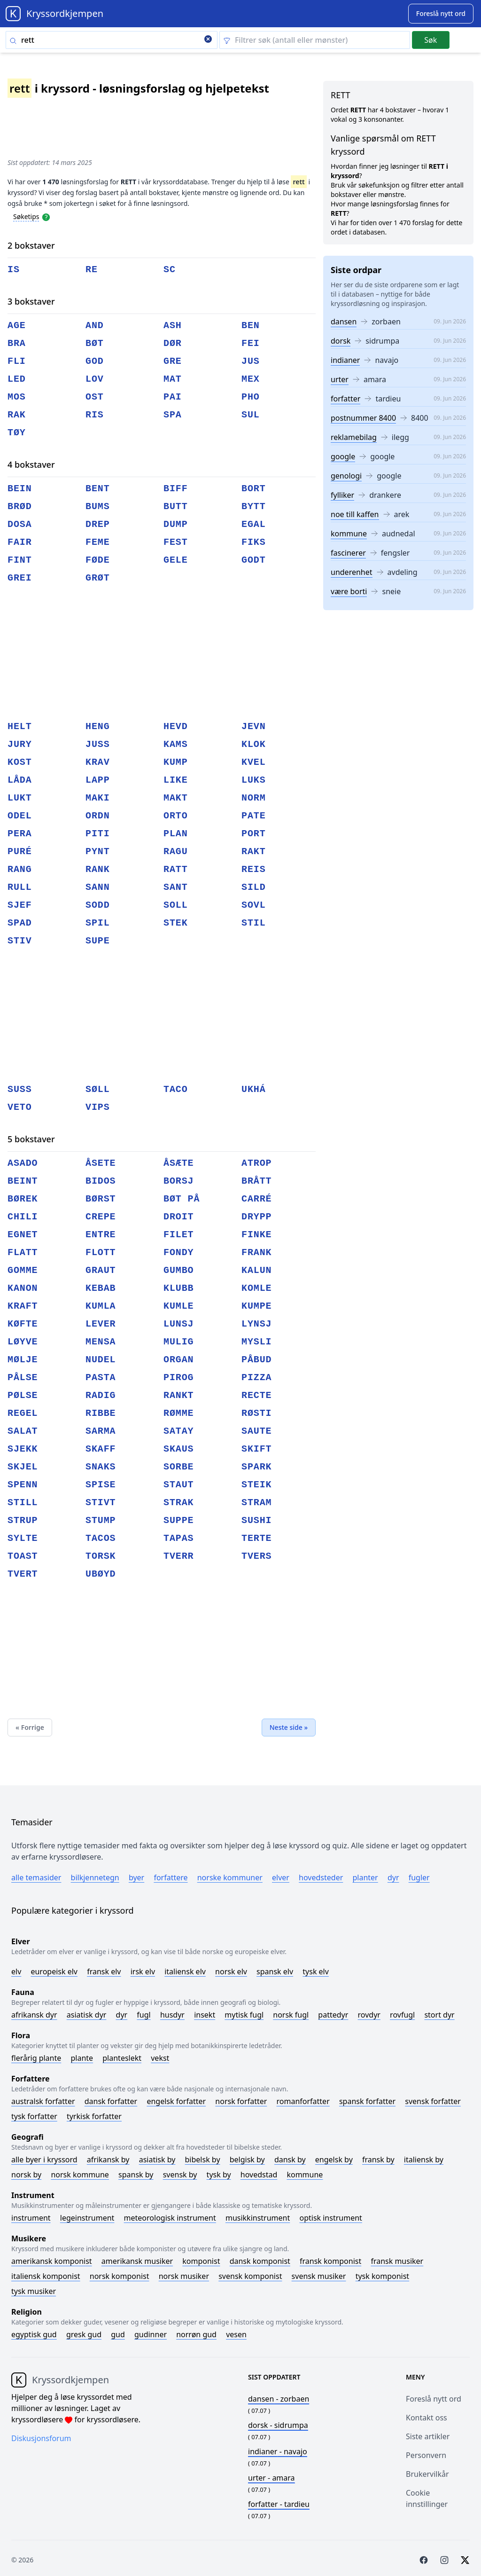 The height and width of the screenshot is (2576, 481). Describe the element at coordinates (241, 2101) in the screenshot. I see `Norsk forfatter` at that location.